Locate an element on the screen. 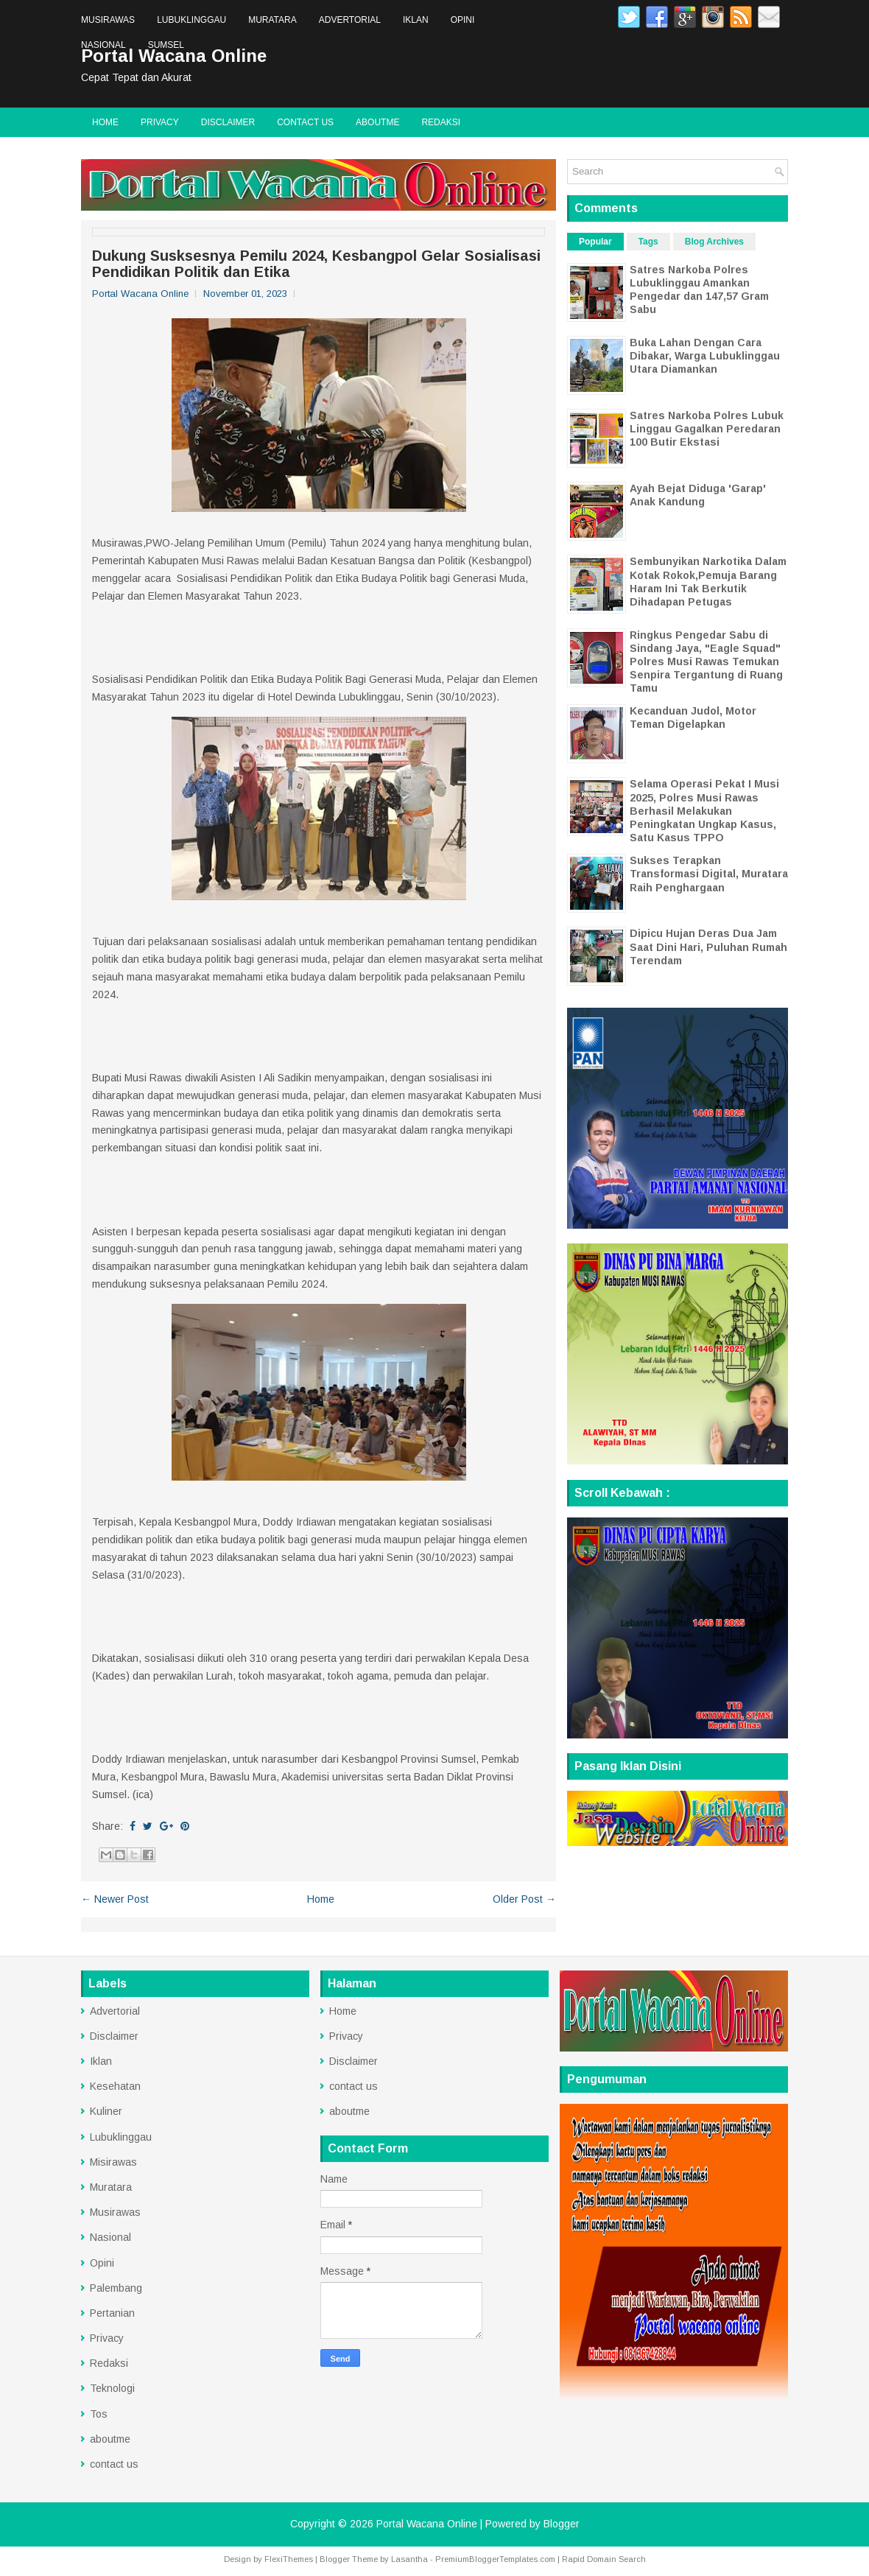 Image resolution: width=869 pixels, height=2576 pixels. Kuliner is located at coordinates (106, 2111).